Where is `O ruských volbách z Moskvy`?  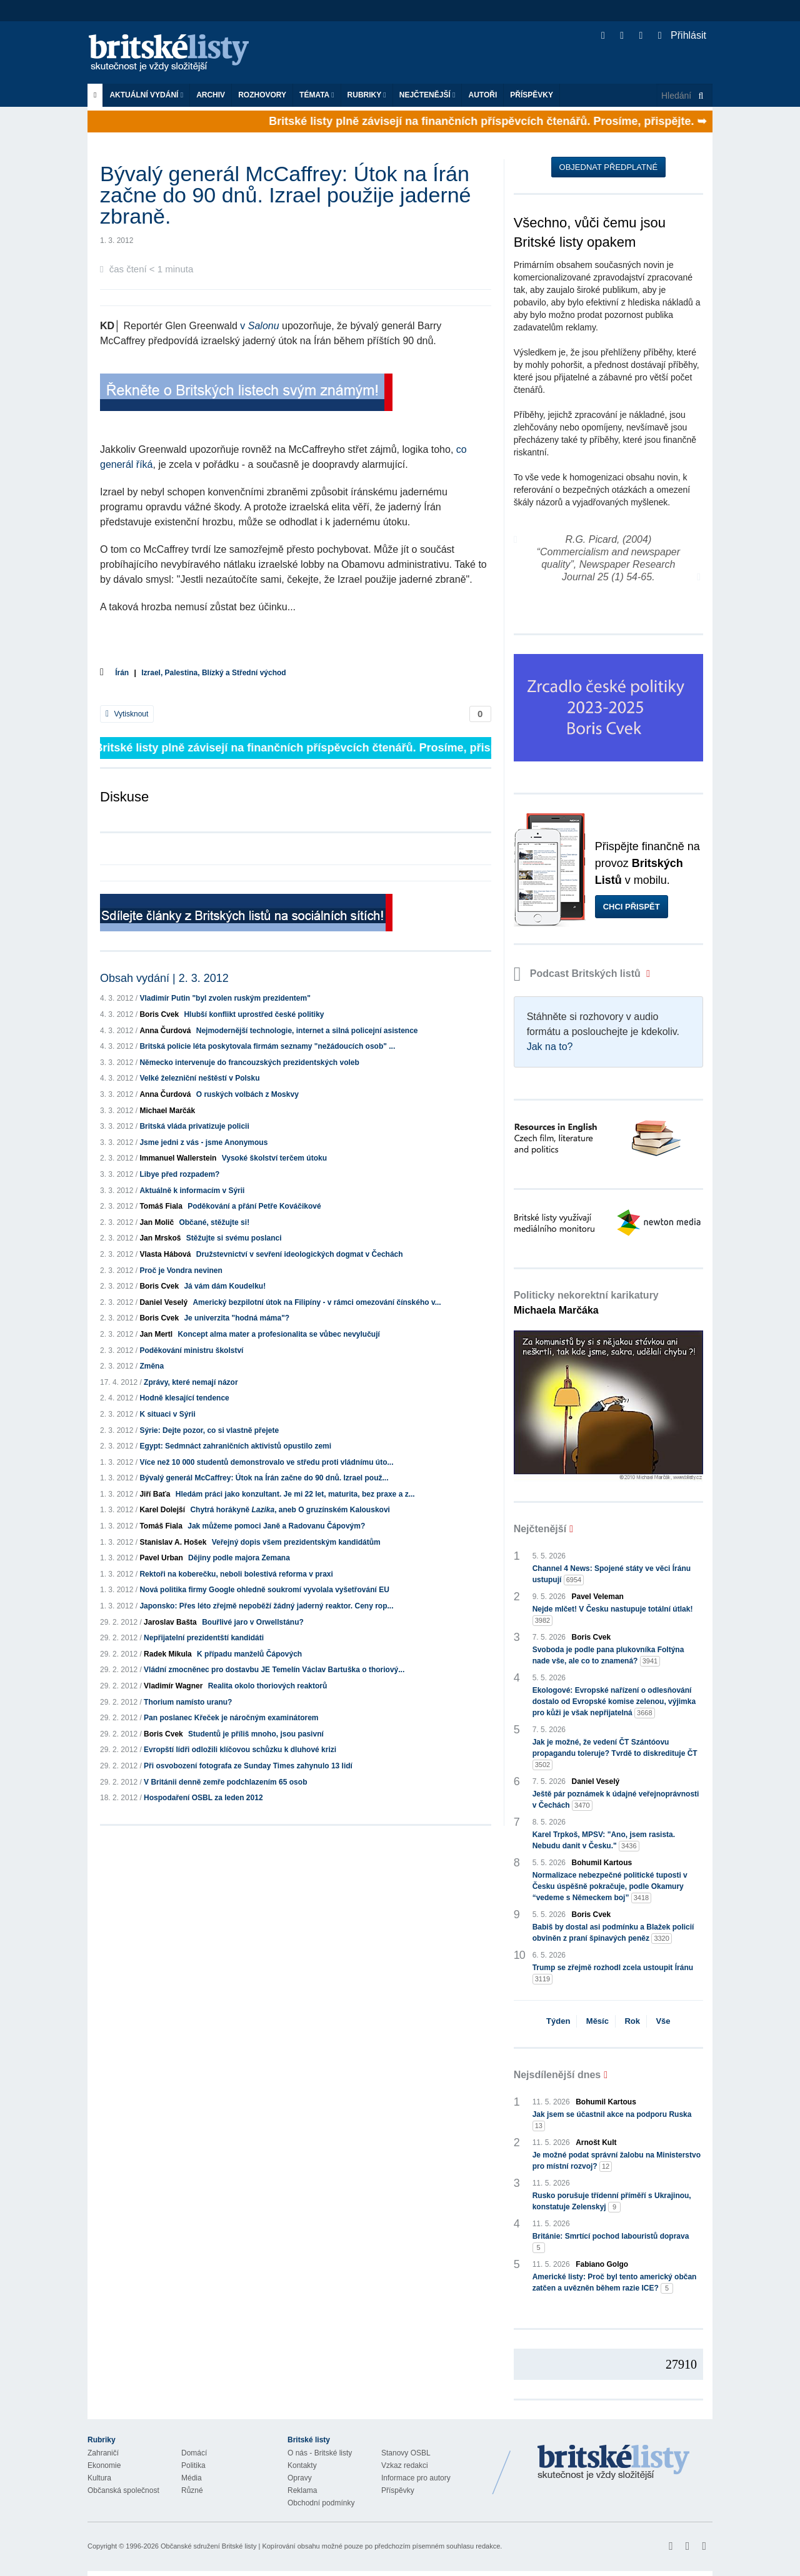
O ruských volbách z Moskvy is located at coordinates (247, 1094).